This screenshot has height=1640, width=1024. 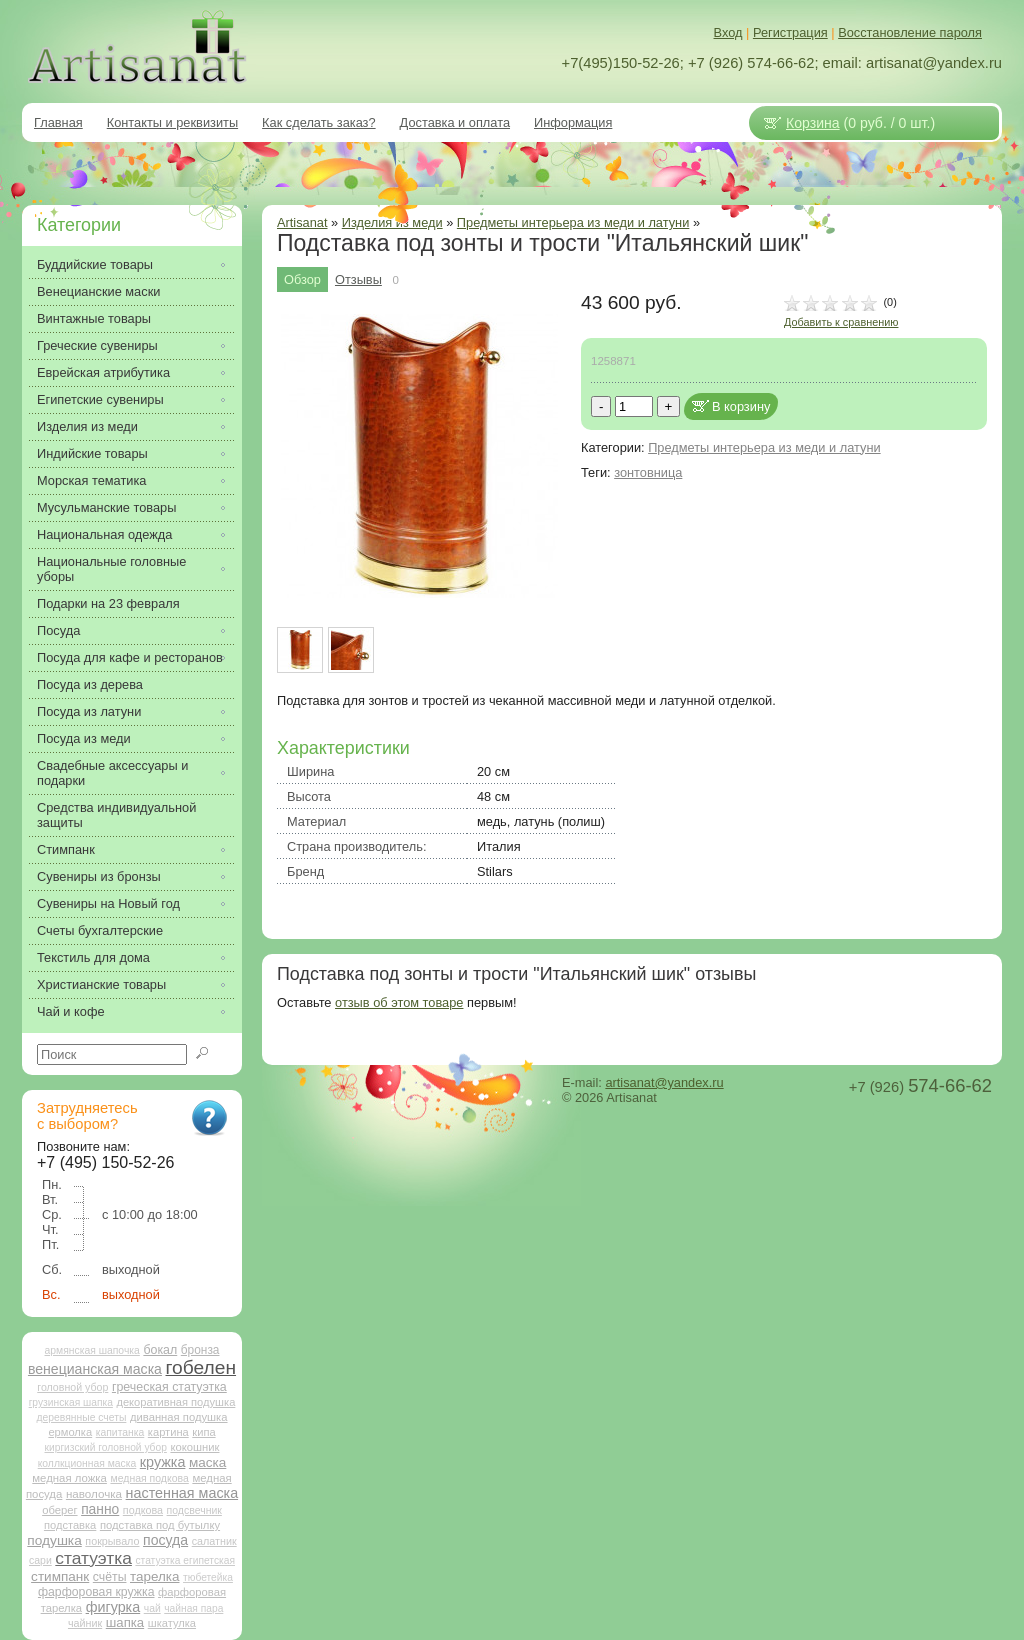 I want to click on коллкционная маска, so click(x=87, y=1463).